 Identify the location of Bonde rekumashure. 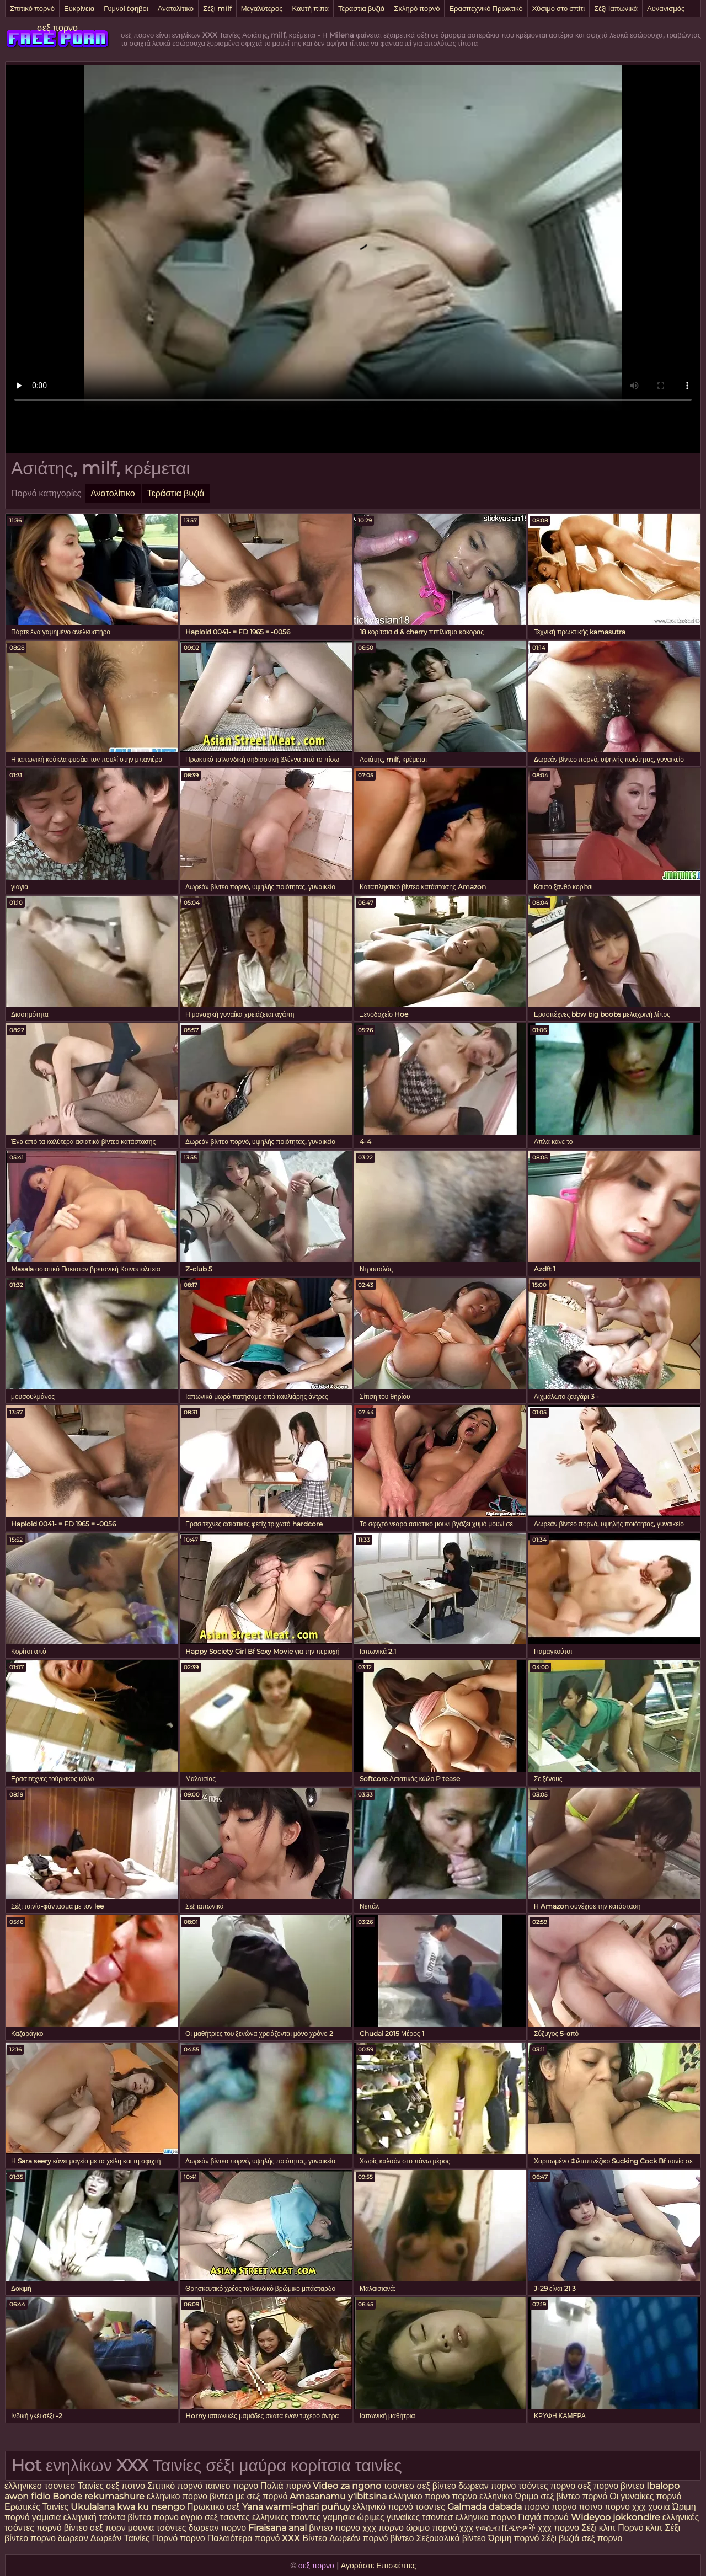
(98, 2496).